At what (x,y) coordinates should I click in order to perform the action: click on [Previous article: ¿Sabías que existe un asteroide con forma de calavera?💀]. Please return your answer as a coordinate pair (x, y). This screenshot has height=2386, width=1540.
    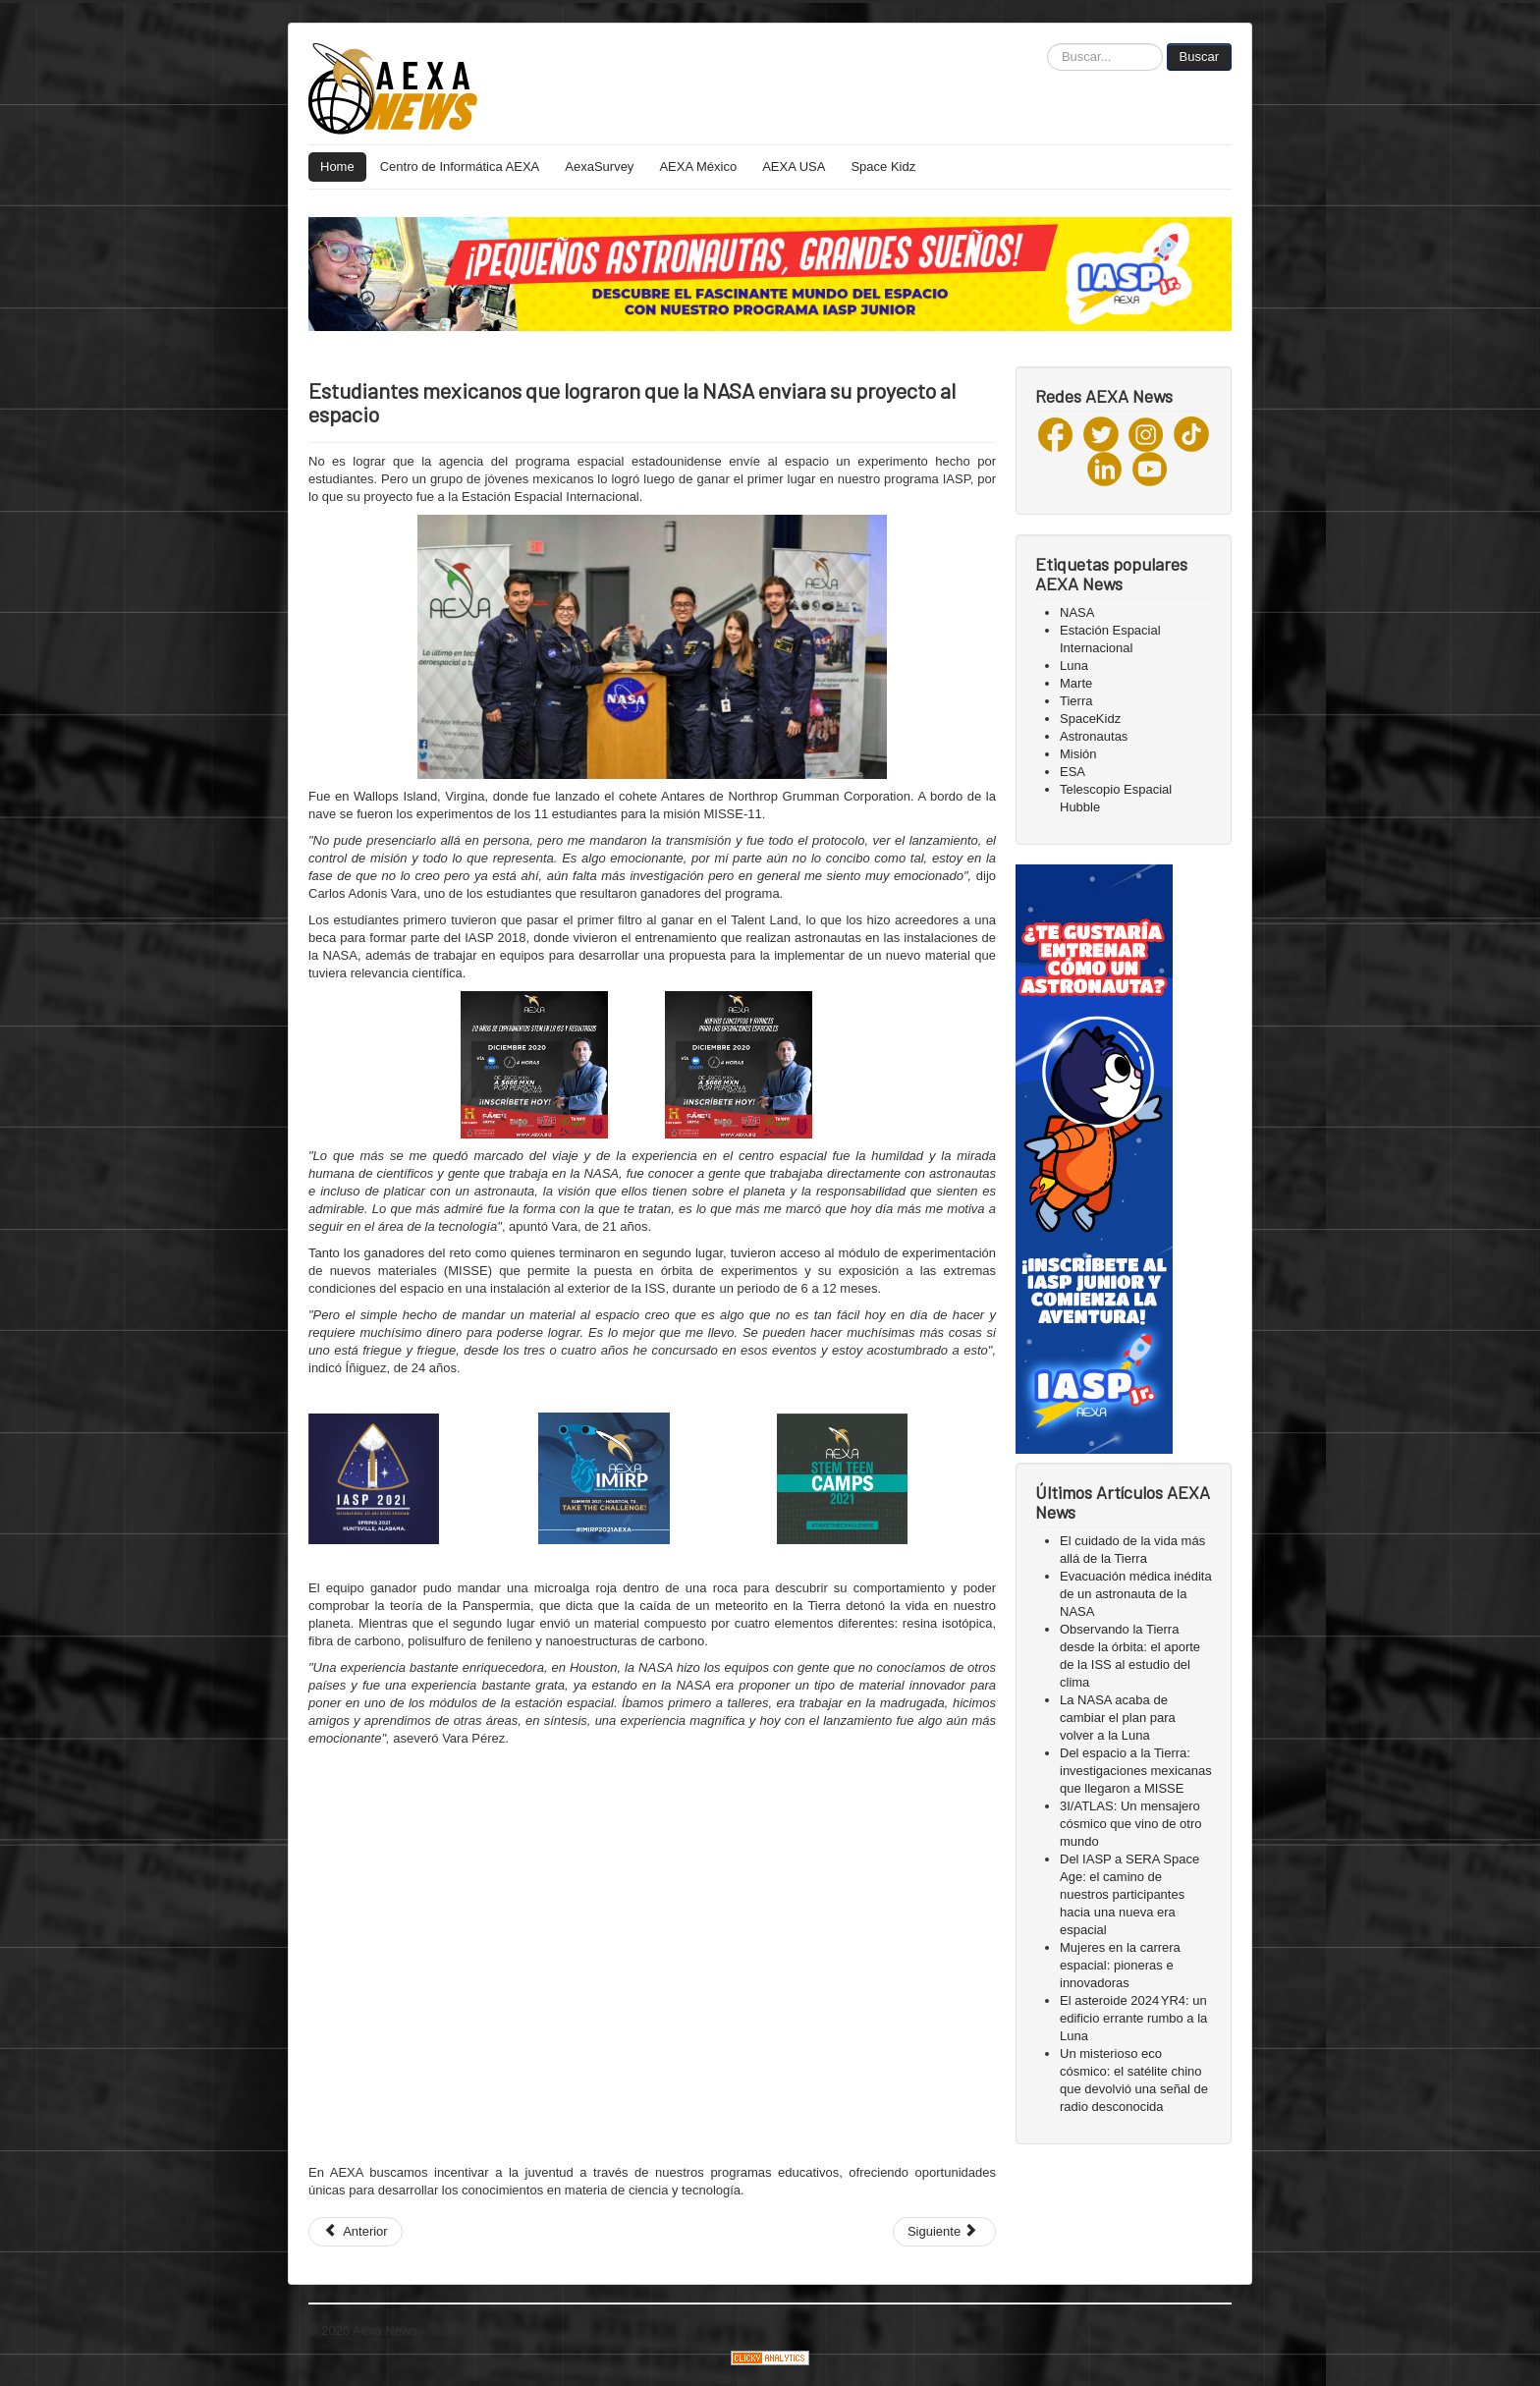
    Looking at the image, I should click on (355, 2232).